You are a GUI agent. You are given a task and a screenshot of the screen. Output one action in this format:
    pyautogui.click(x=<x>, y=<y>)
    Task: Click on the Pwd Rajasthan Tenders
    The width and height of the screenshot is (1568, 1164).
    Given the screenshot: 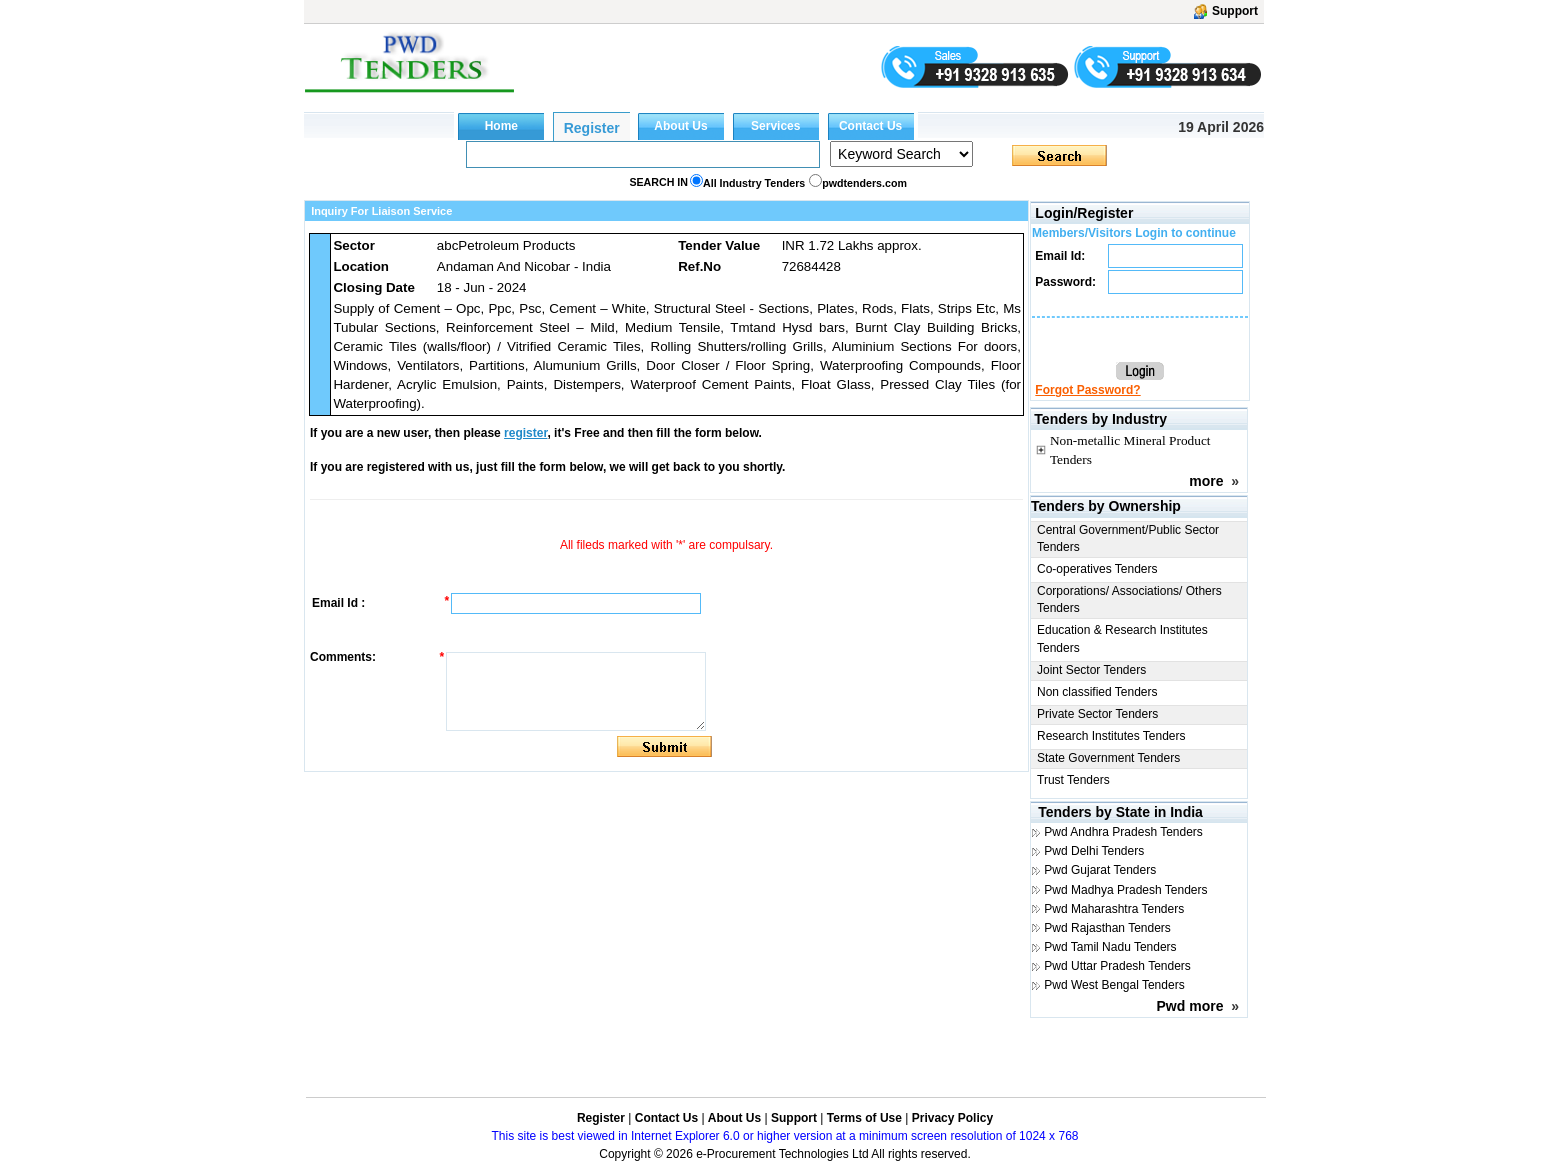 What is the action you would take?
    pyautogui.click(x=1107, y=928)
    